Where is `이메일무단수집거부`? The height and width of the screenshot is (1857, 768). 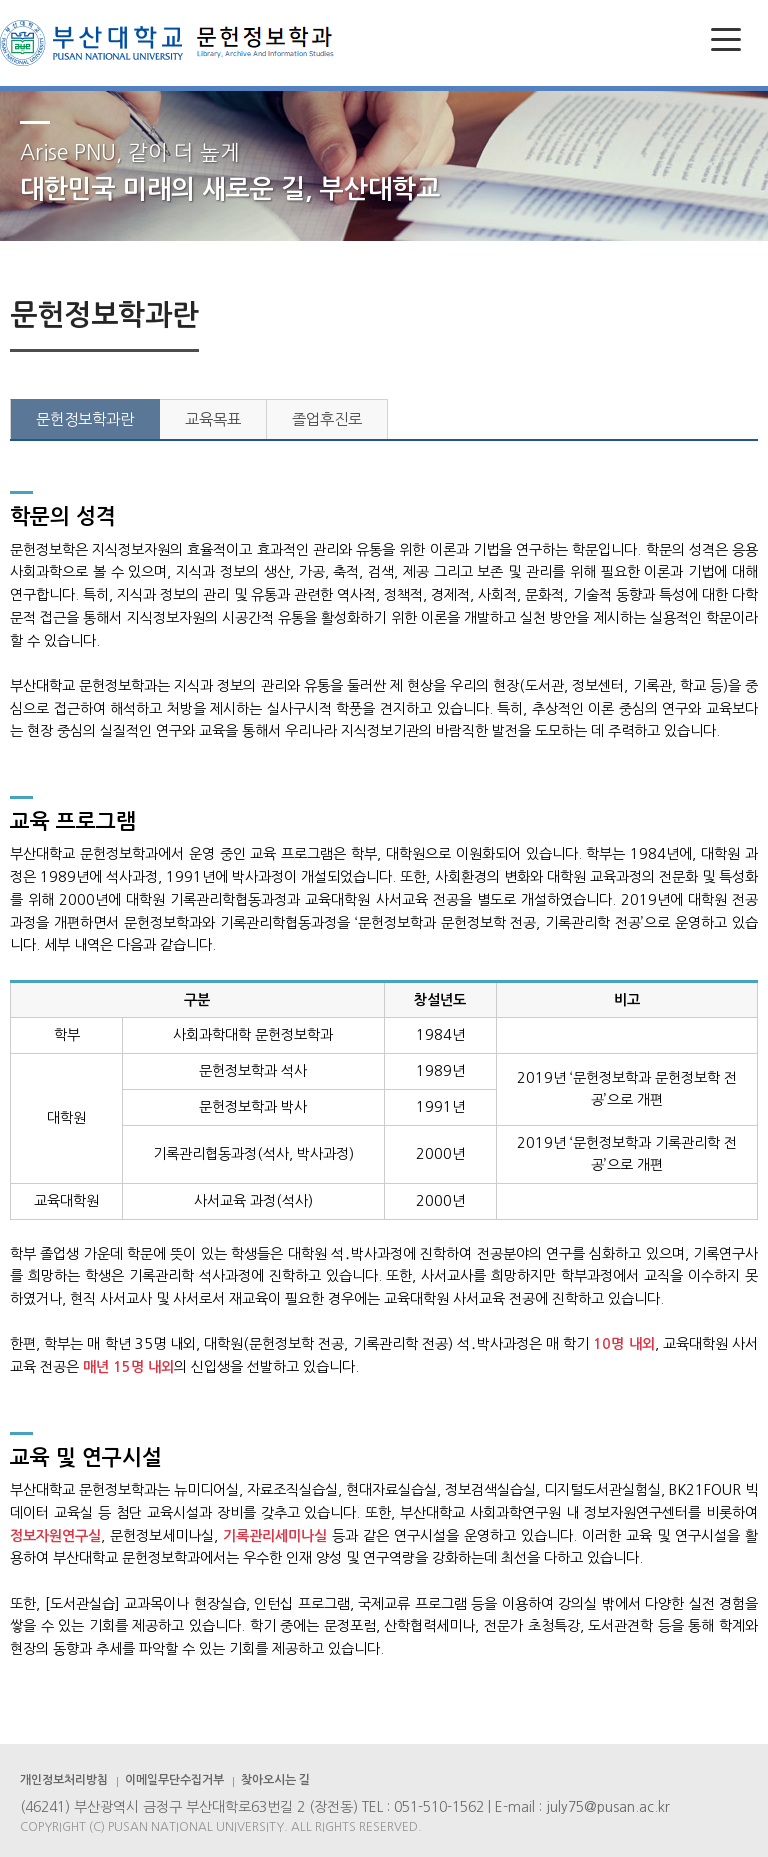
이메일무단수집거부 is located at coordinates (174, 1780).